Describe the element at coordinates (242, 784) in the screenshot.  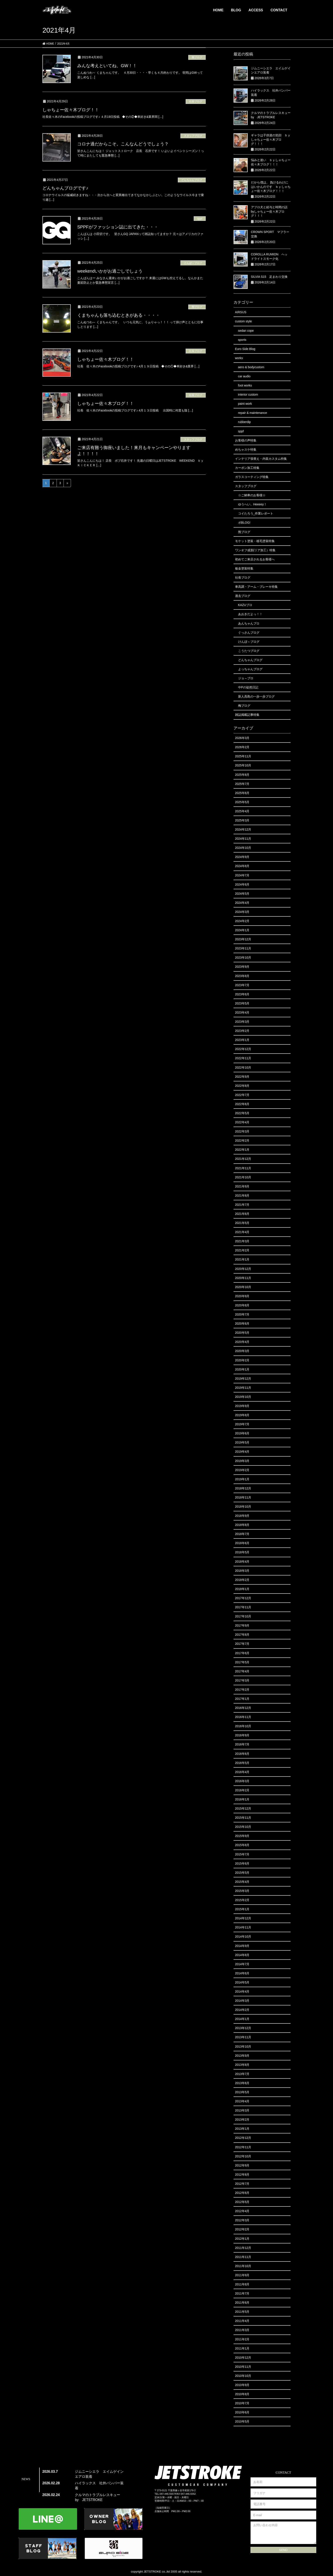
I see `2025年7月` at that location.